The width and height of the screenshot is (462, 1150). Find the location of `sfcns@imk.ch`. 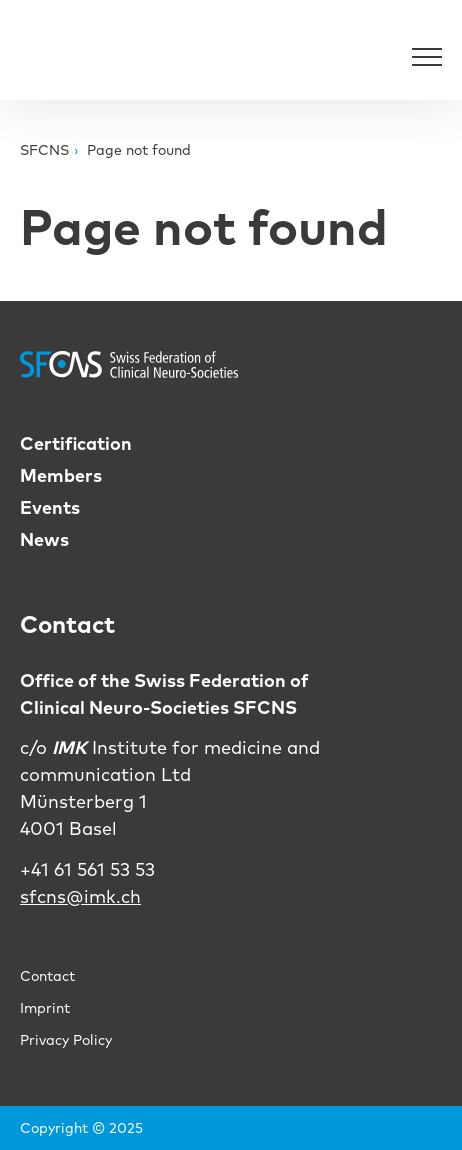

sfcns@imk.ch is located at coordinates (80, 896).